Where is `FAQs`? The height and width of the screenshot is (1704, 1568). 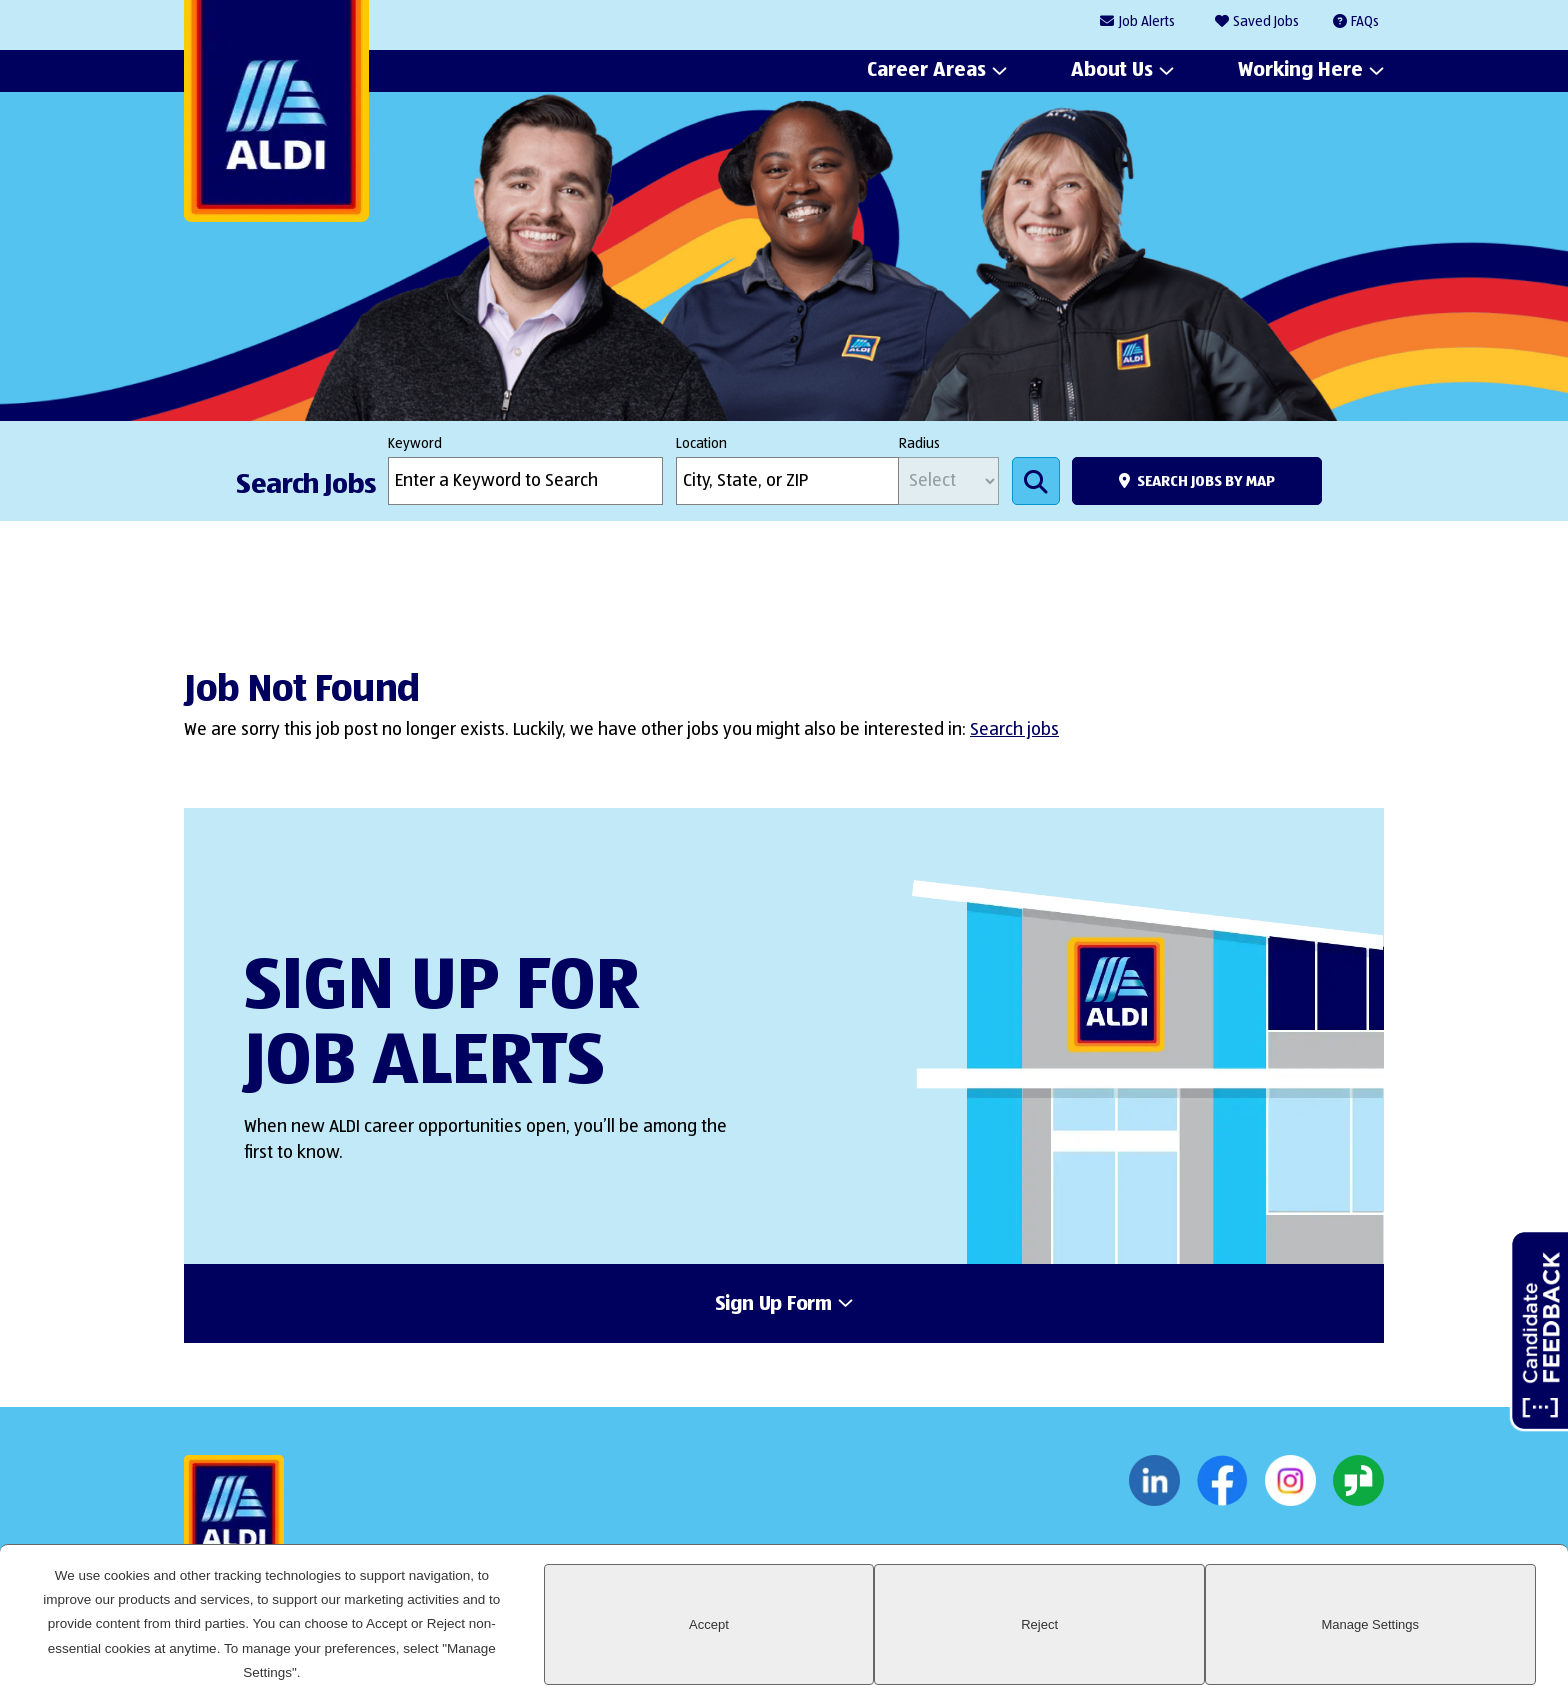 FAQs is located at coordinates (1365, 22).